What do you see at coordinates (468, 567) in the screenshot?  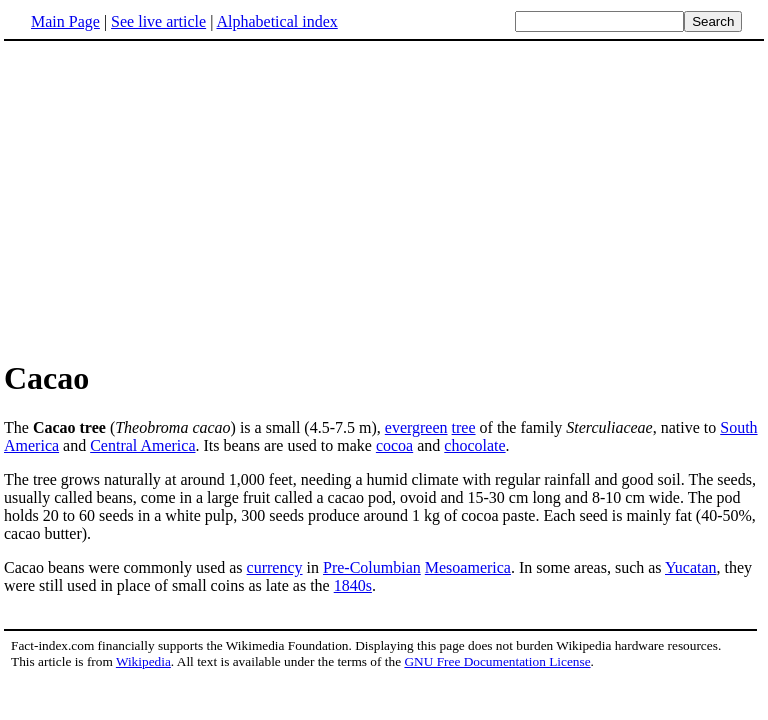 I see `Mesoamerica` at bounding box center [468, 567].